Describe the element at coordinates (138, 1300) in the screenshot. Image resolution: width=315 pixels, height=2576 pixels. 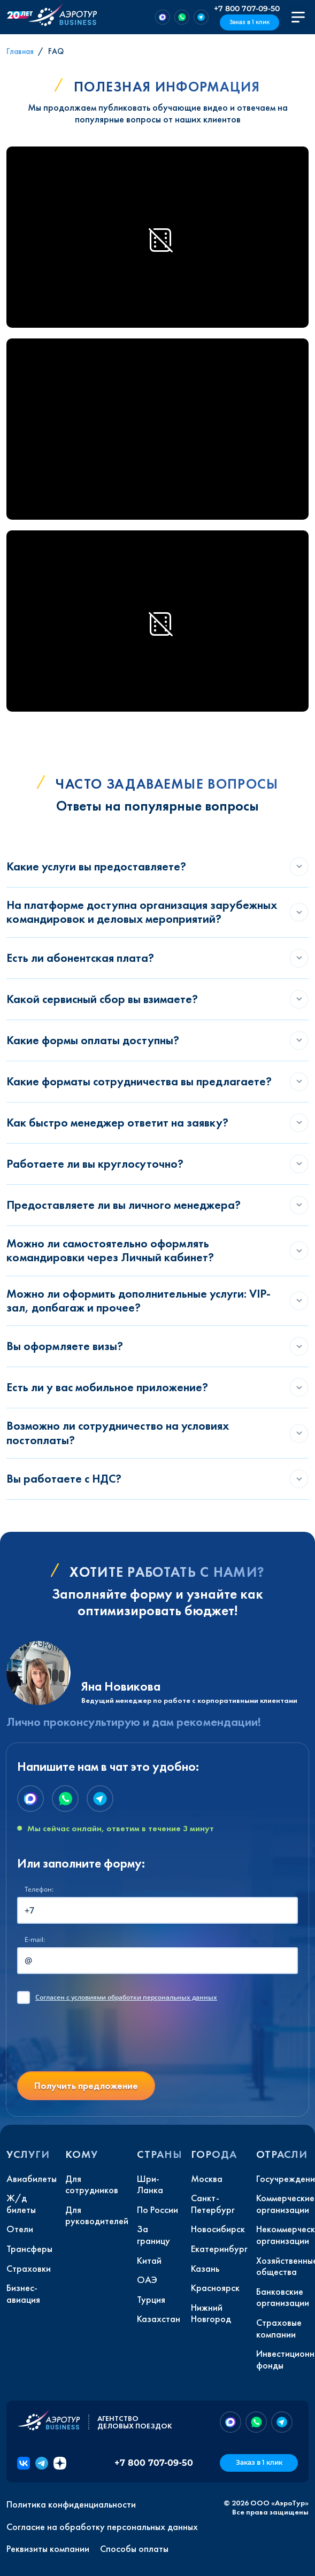
I see `Можно ли оформить дополнительные услуги: VIP-зал, допбагаж и прочее?` at that location.